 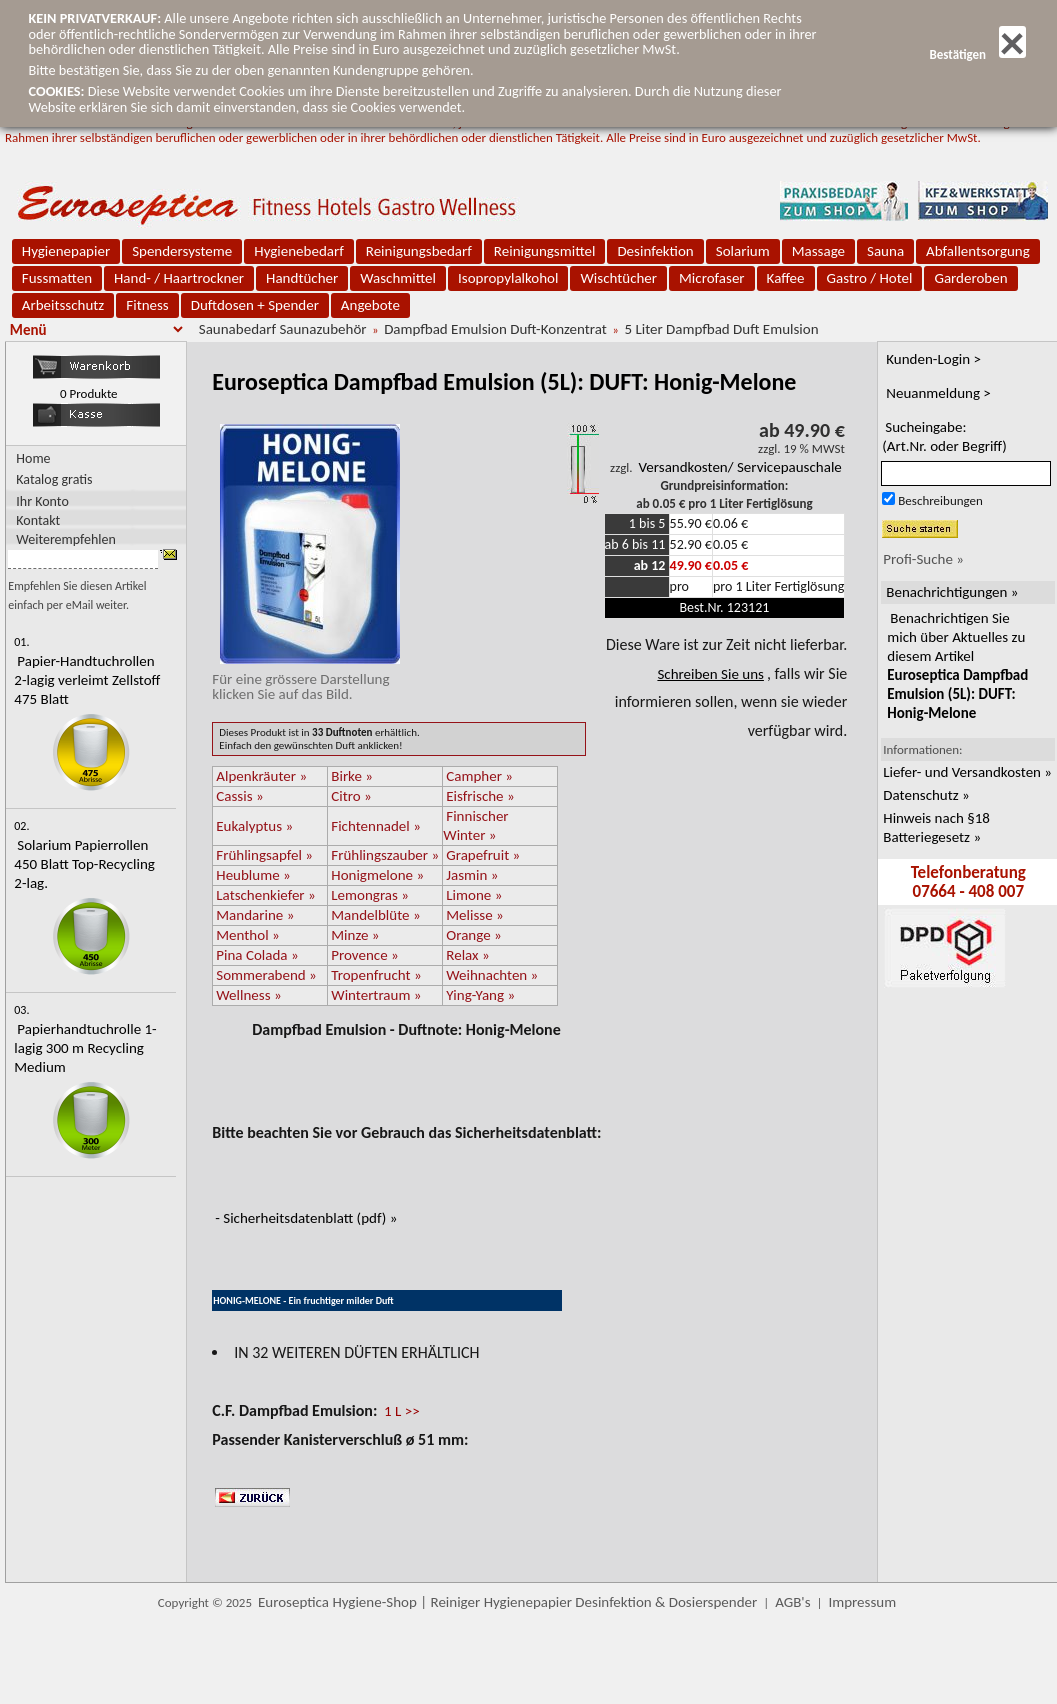 I want to click on Hygienepapier, so click(x=66, y=251).